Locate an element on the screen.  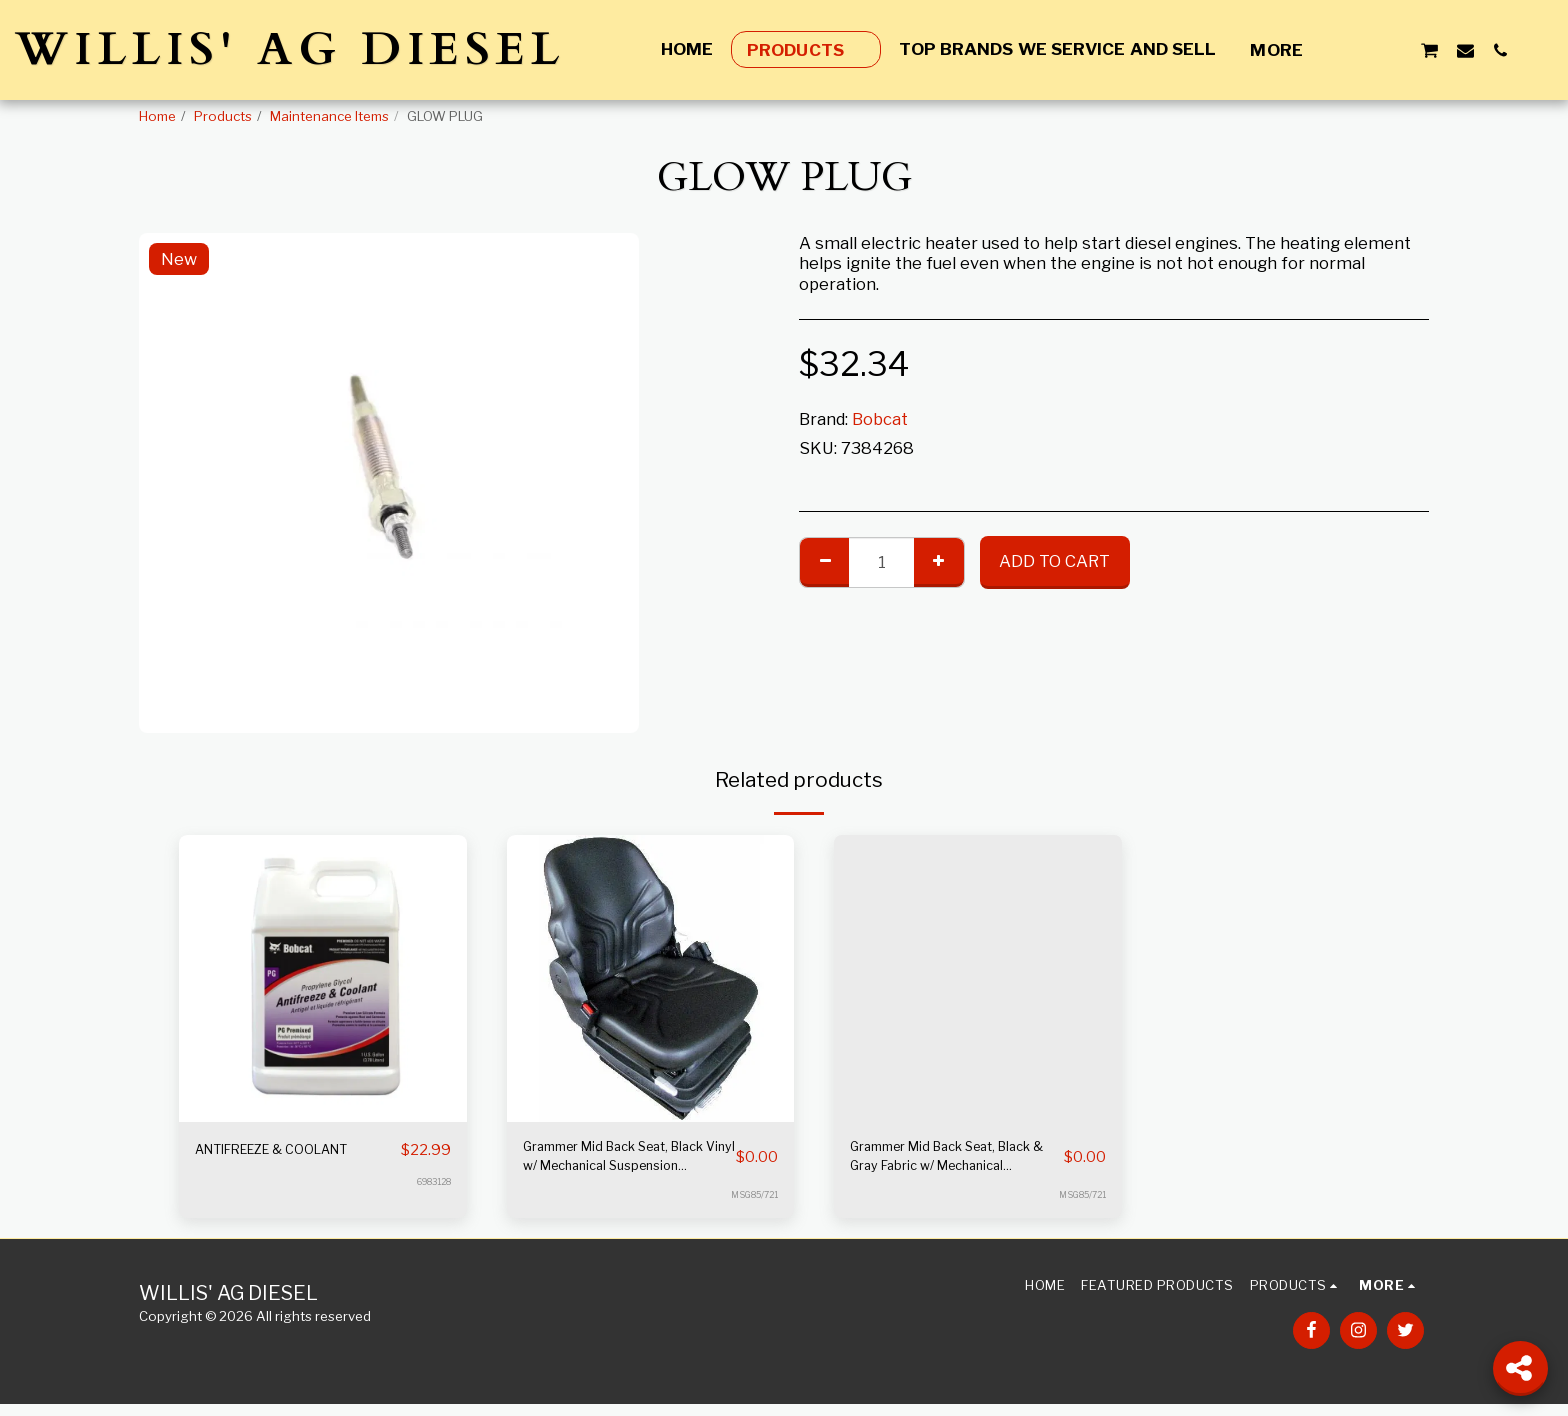
6983128 is located at coordinates (429, 1207).